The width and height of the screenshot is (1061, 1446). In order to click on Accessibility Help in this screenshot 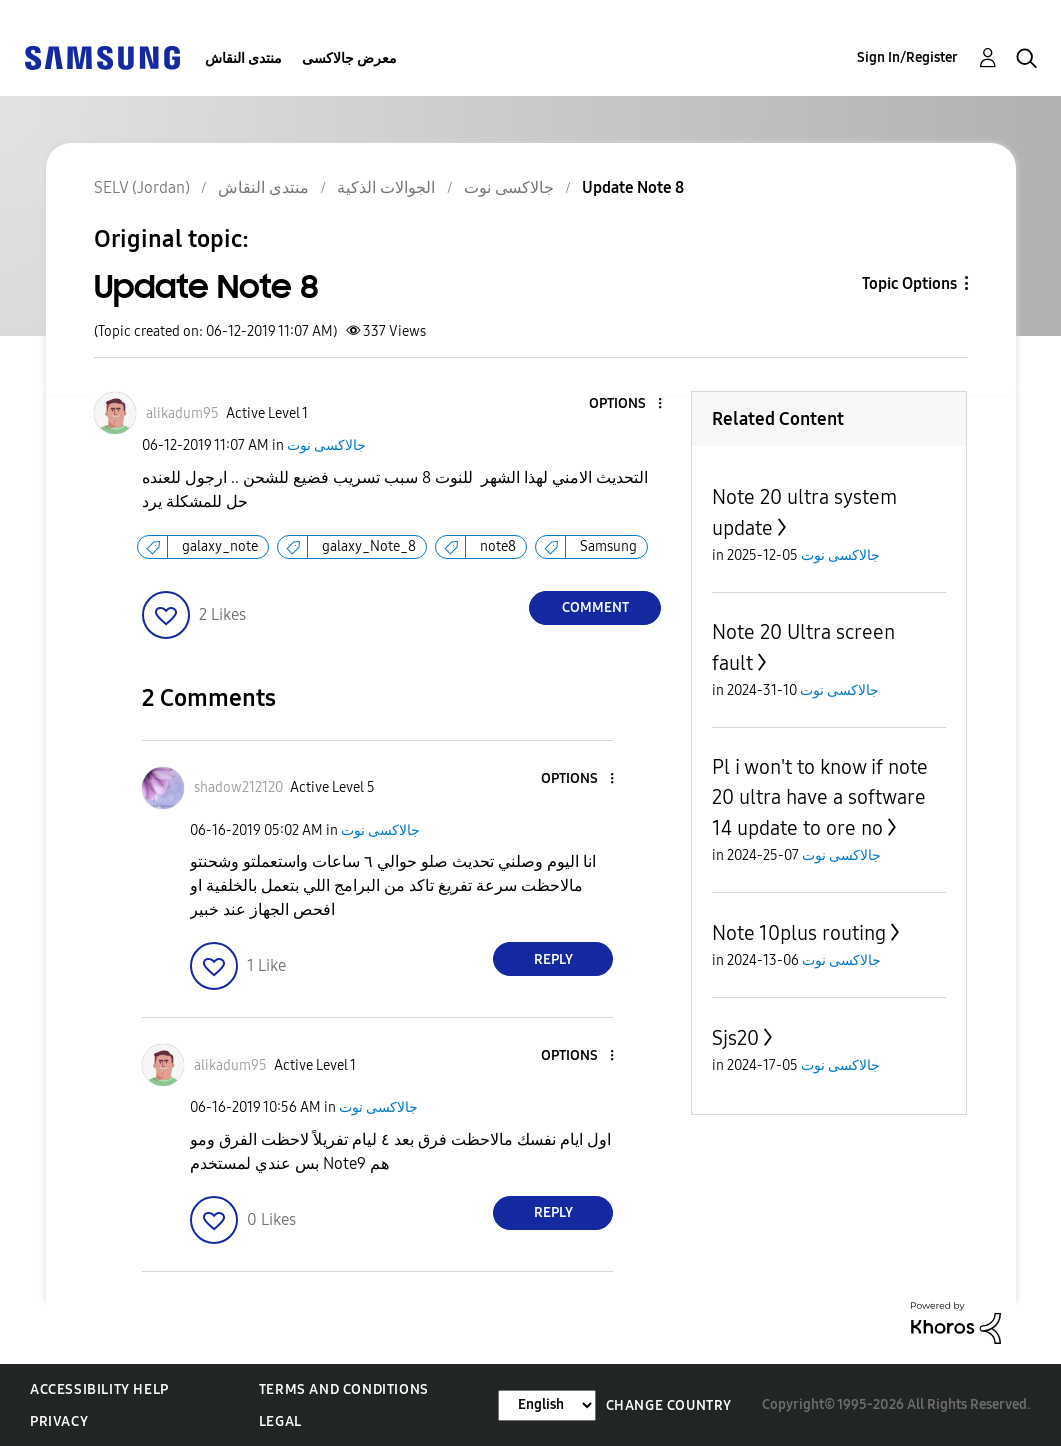, I will do `click(99, 1389)`.